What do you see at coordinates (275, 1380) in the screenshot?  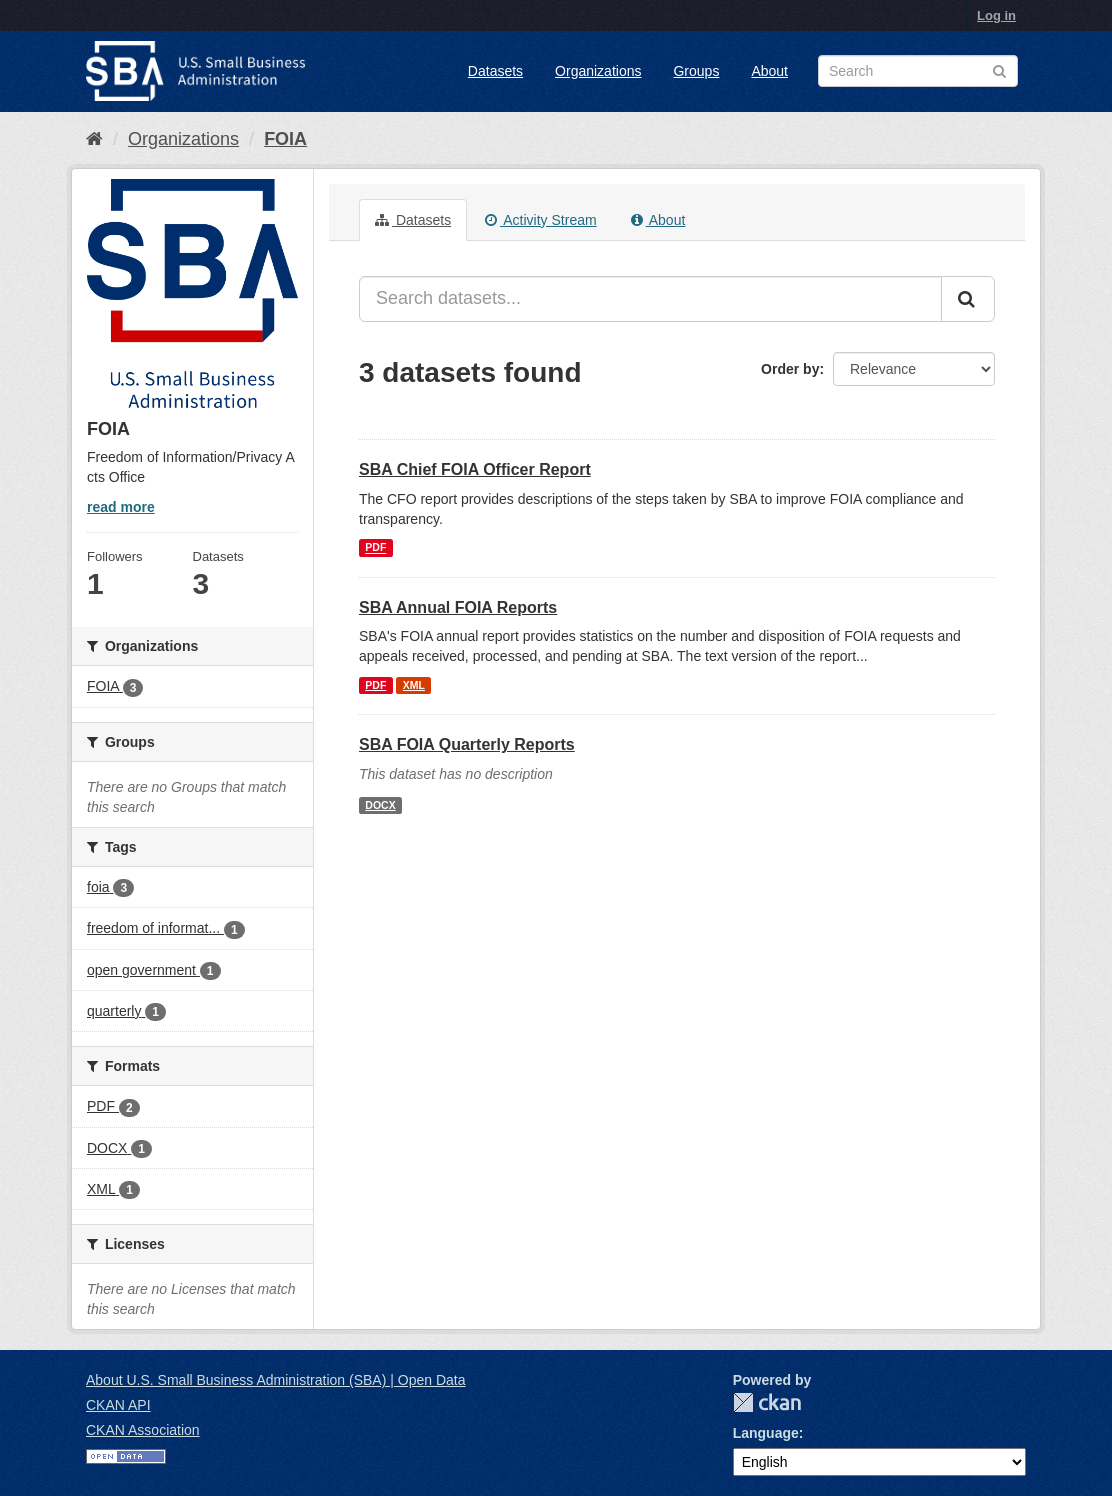 I see `About U.S. Small Business Administration (SBA) | Open Data` at bounding box center [275, 1380].